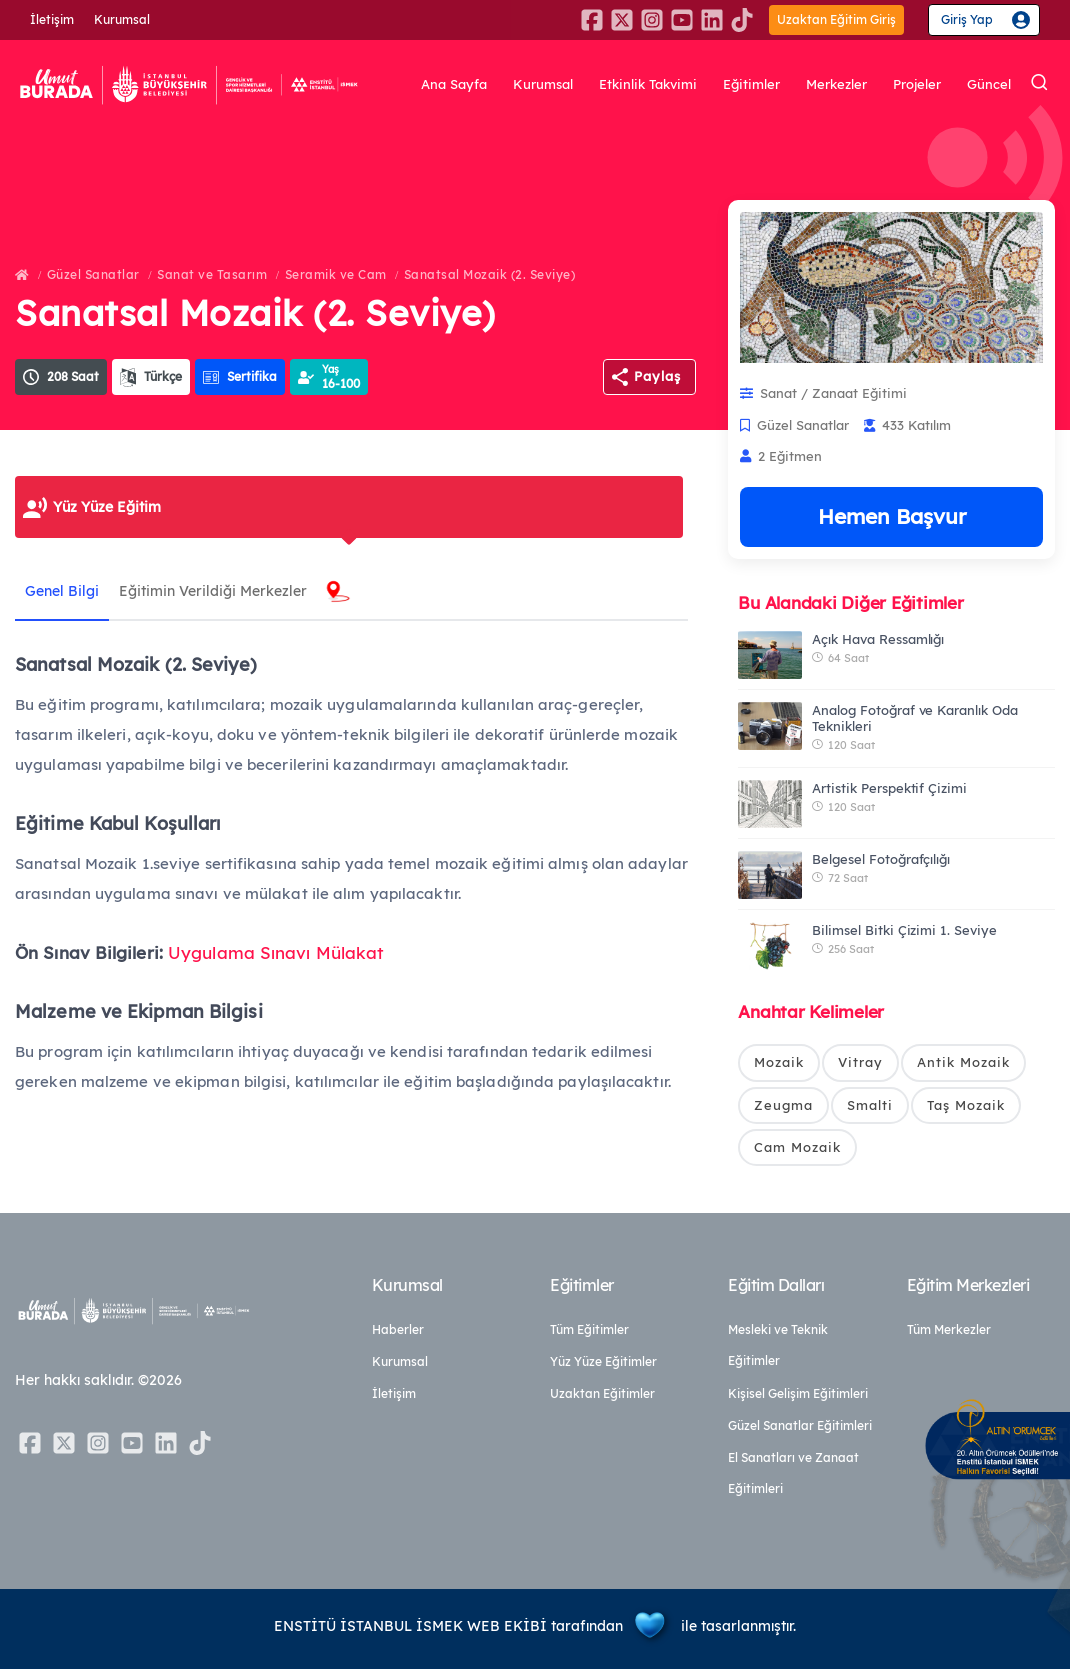 The height and width of the screenshot is (1669, 1070). I want to click on Belgesel Fotoğrafçılığı, so click(881, 859).